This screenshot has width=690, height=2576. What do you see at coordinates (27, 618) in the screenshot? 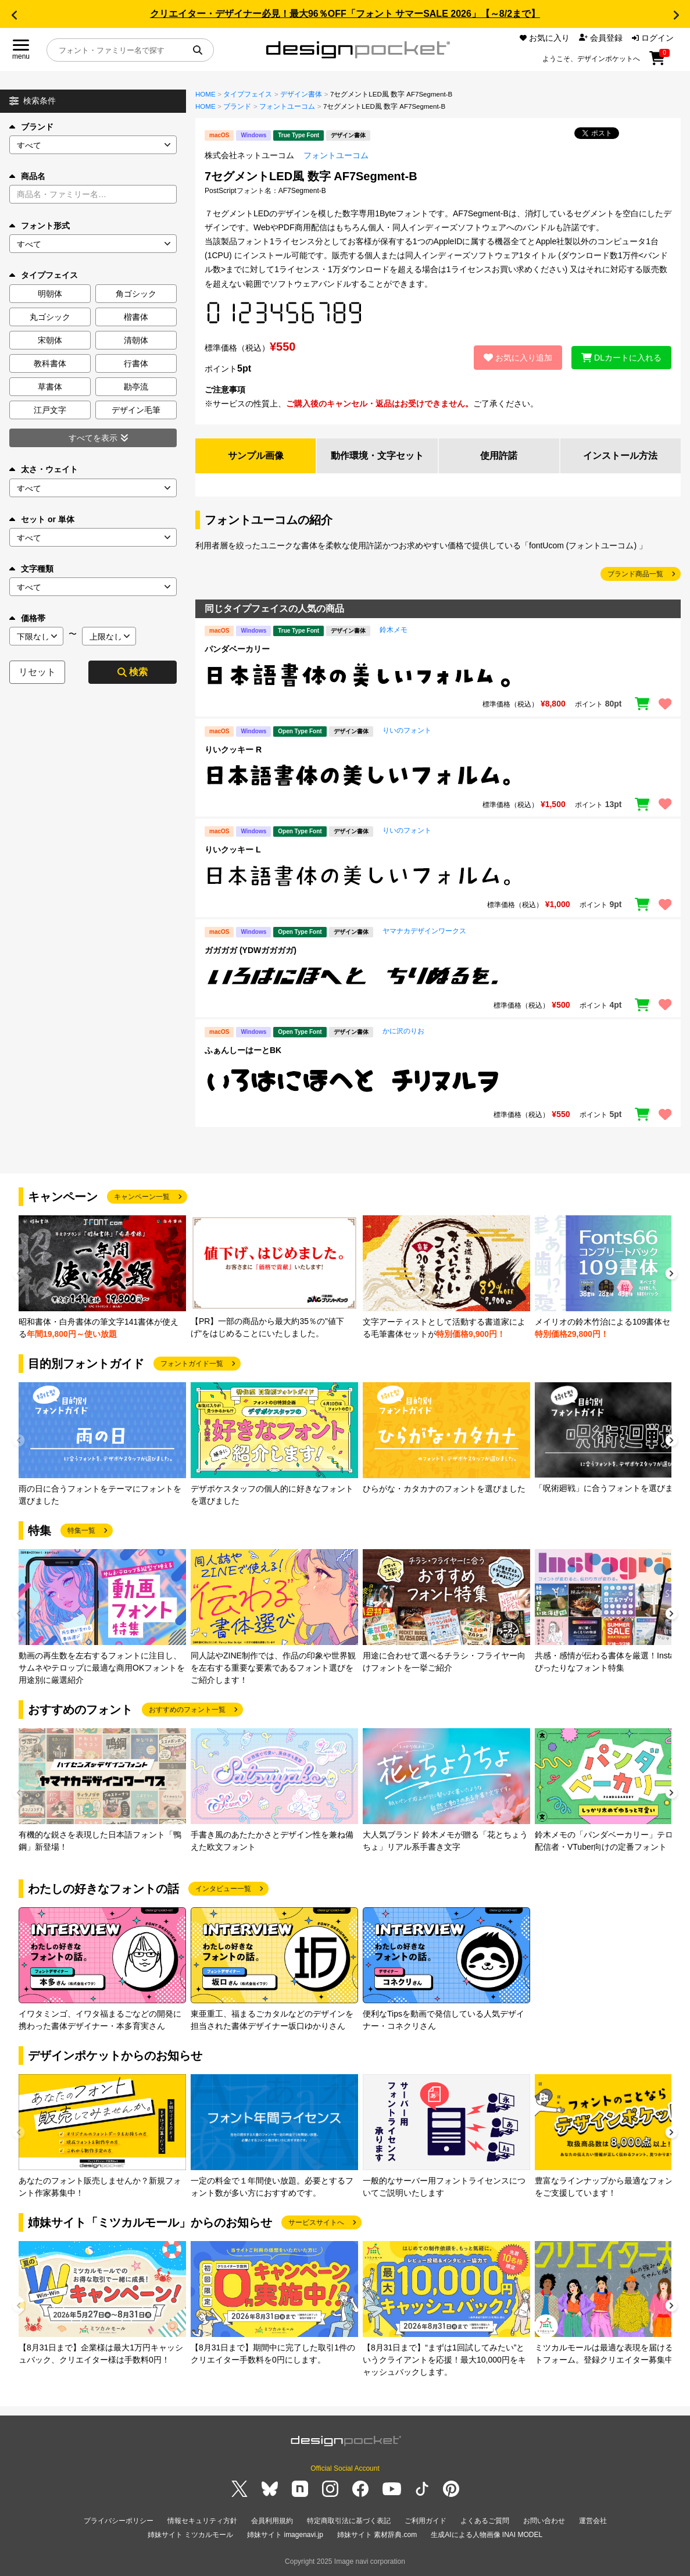
I see `価格帯` at bounding box center [27, 618].